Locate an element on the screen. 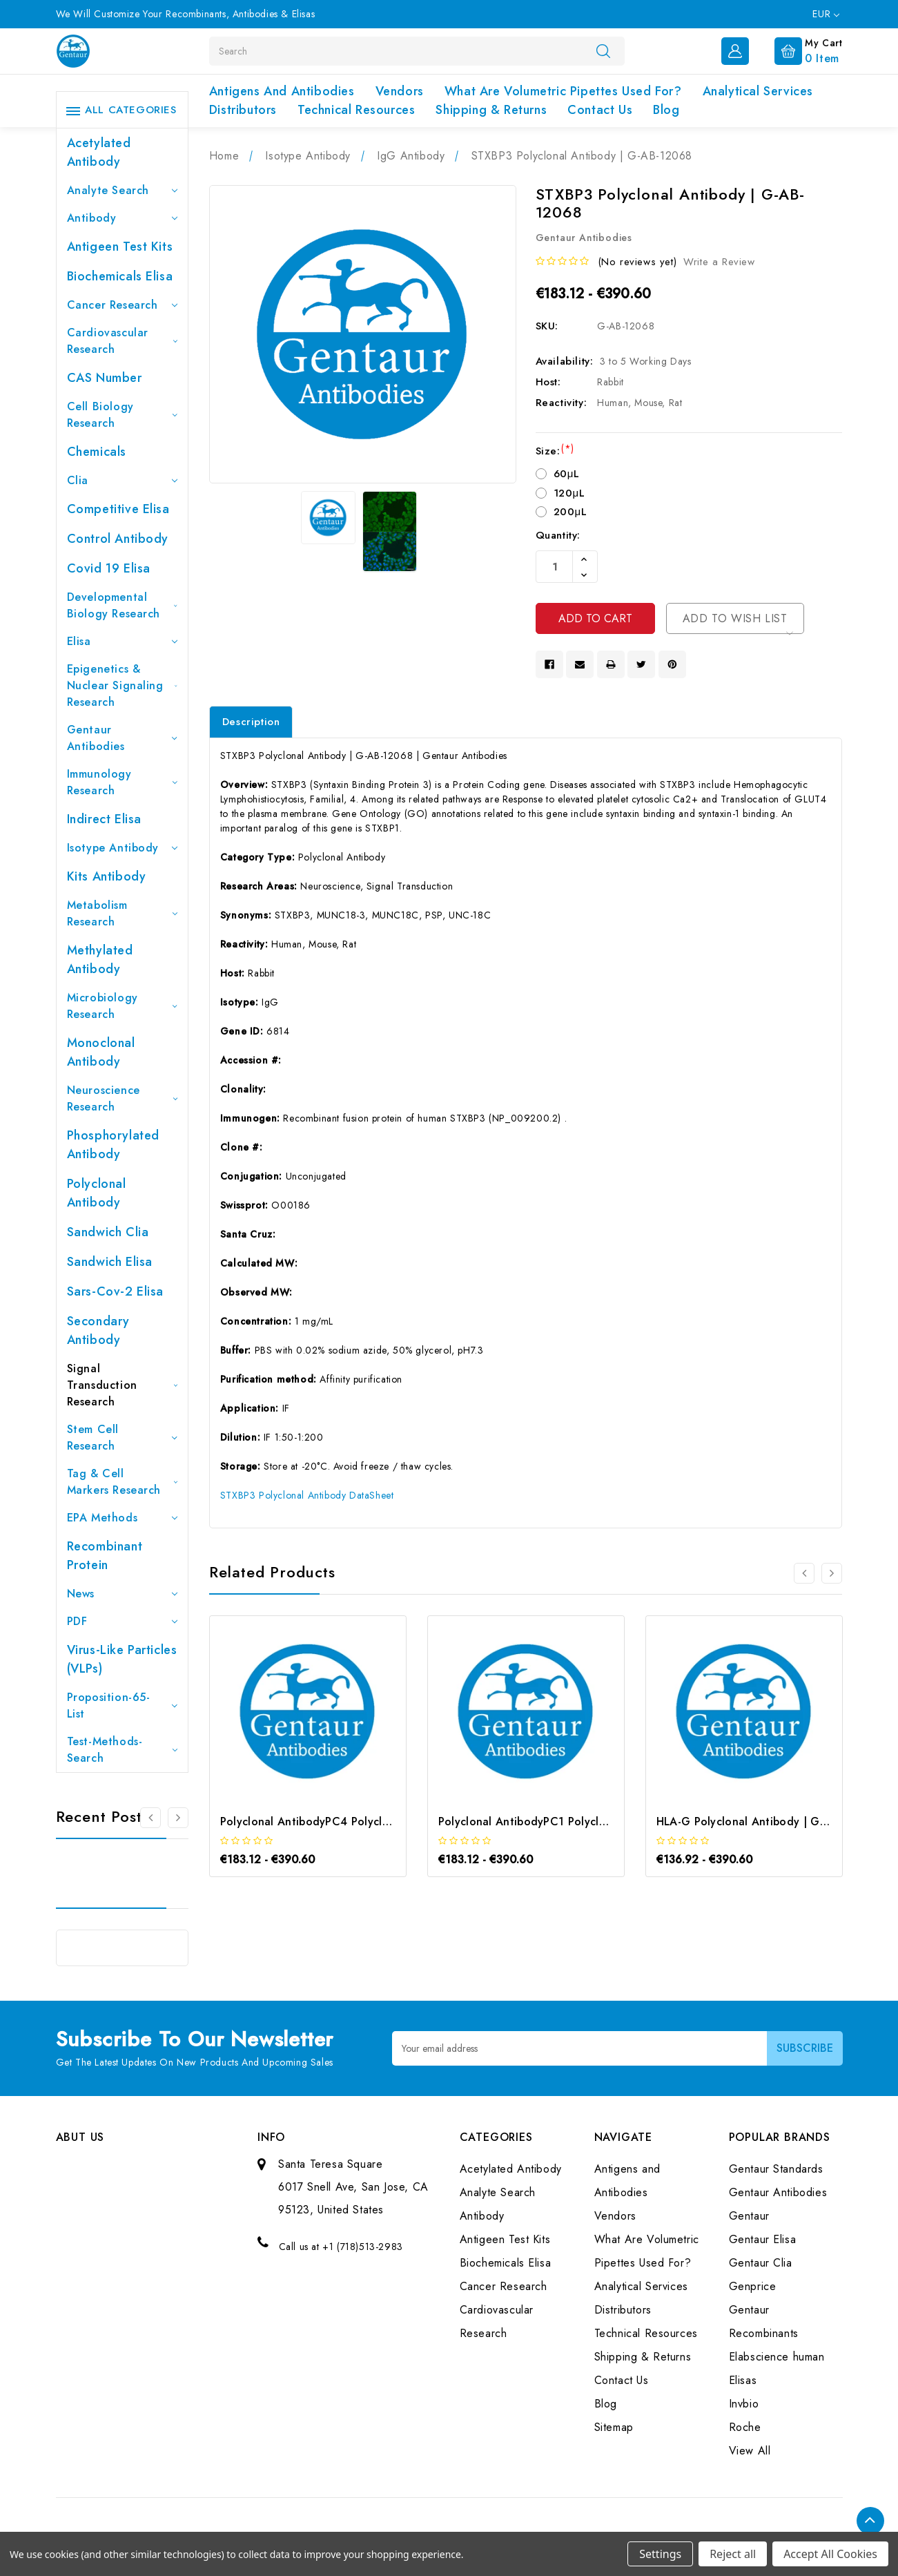 This screenshot has height=2576, width=898. Metabolism Research is located at coordinates (122, 913).